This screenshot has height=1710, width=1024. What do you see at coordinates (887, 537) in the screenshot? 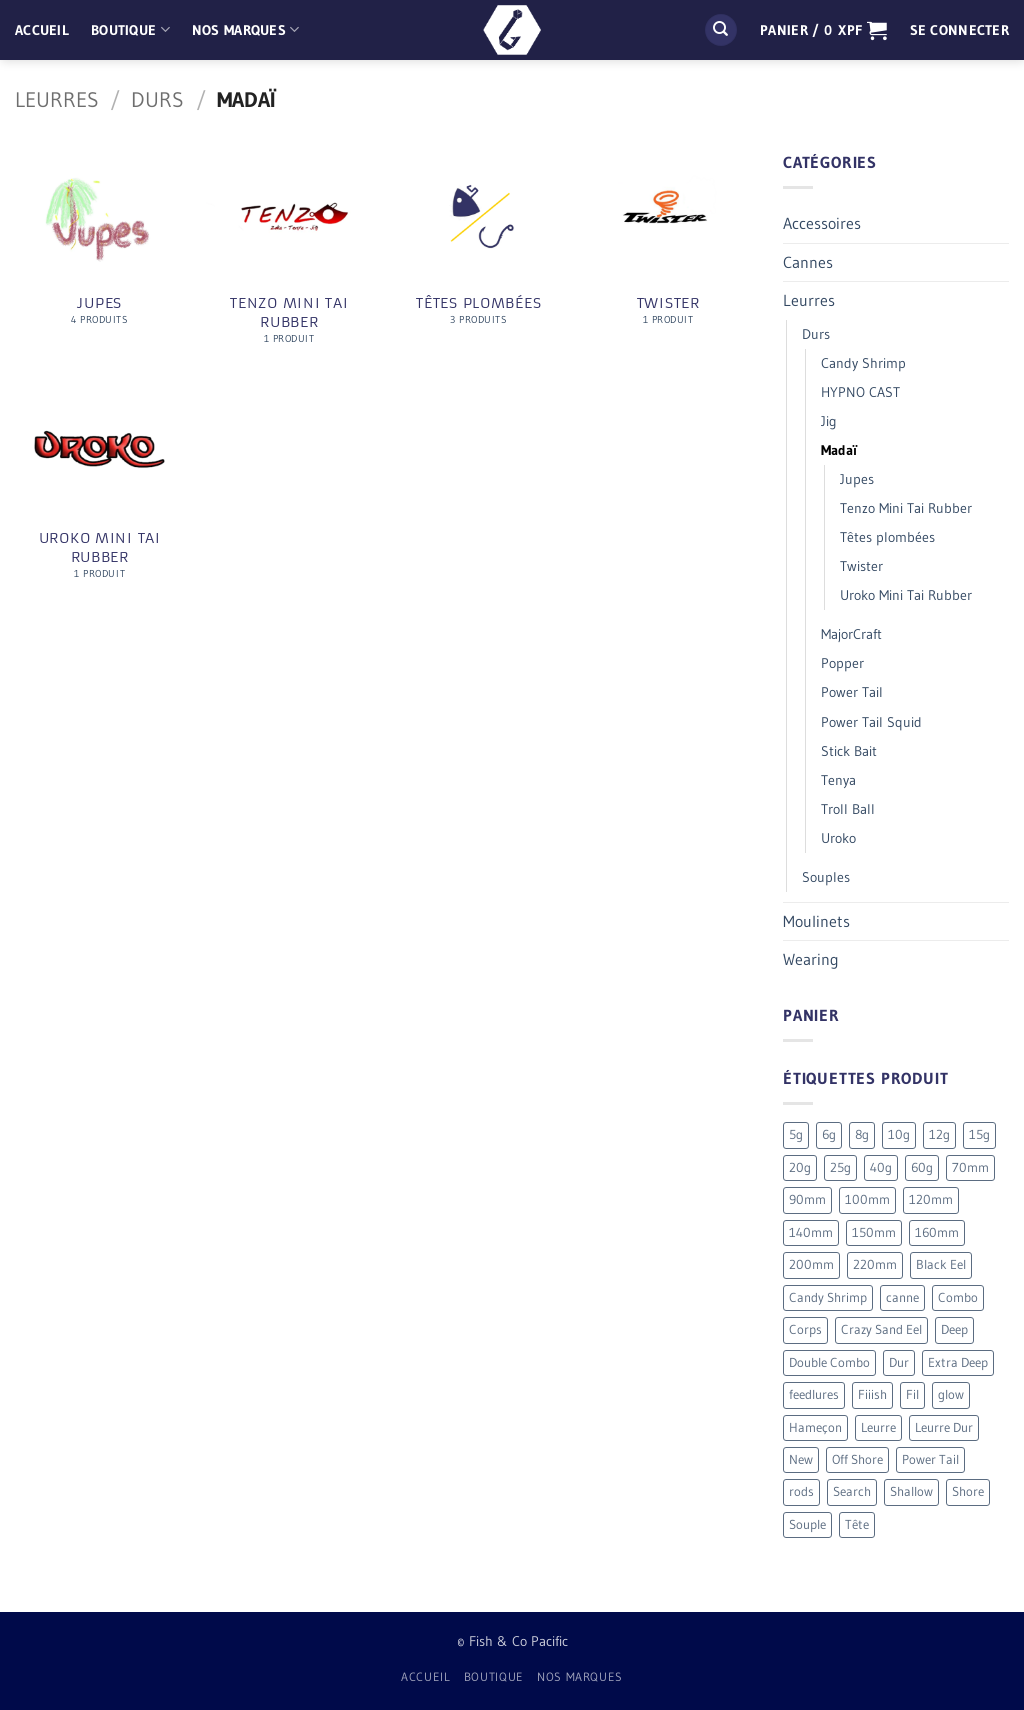
I see `Têtes plombées` at bounding box center [887, 537].